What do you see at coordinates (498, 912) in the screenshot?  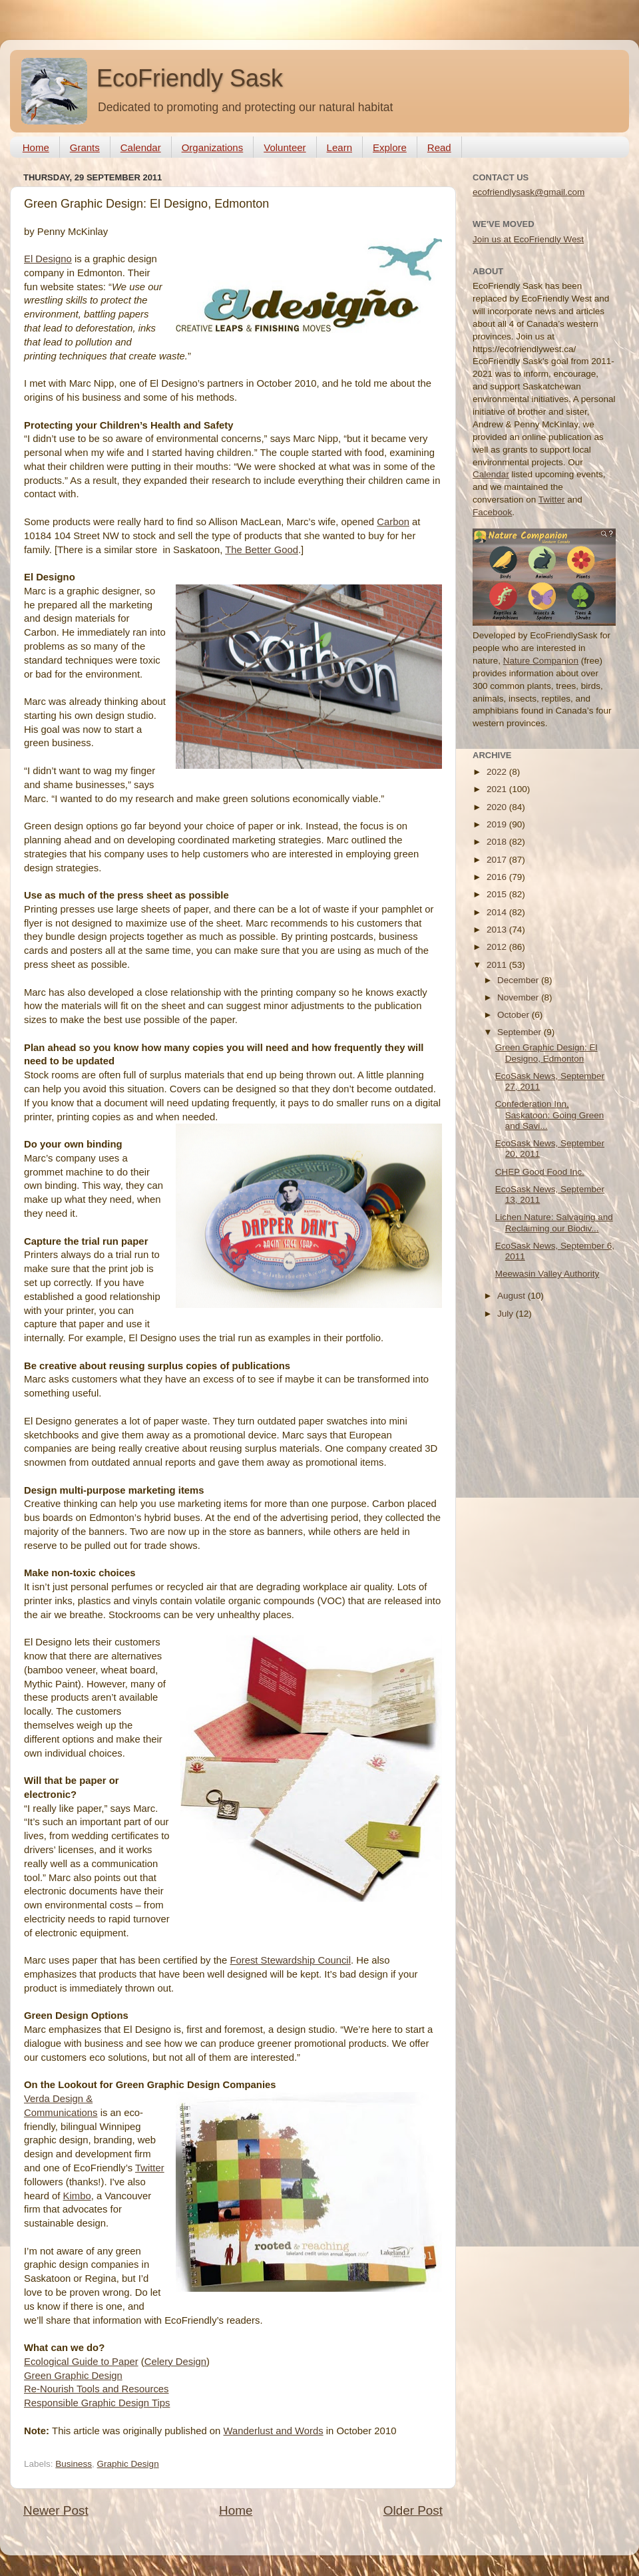 I see `2014` at bounding box center [498, 912].